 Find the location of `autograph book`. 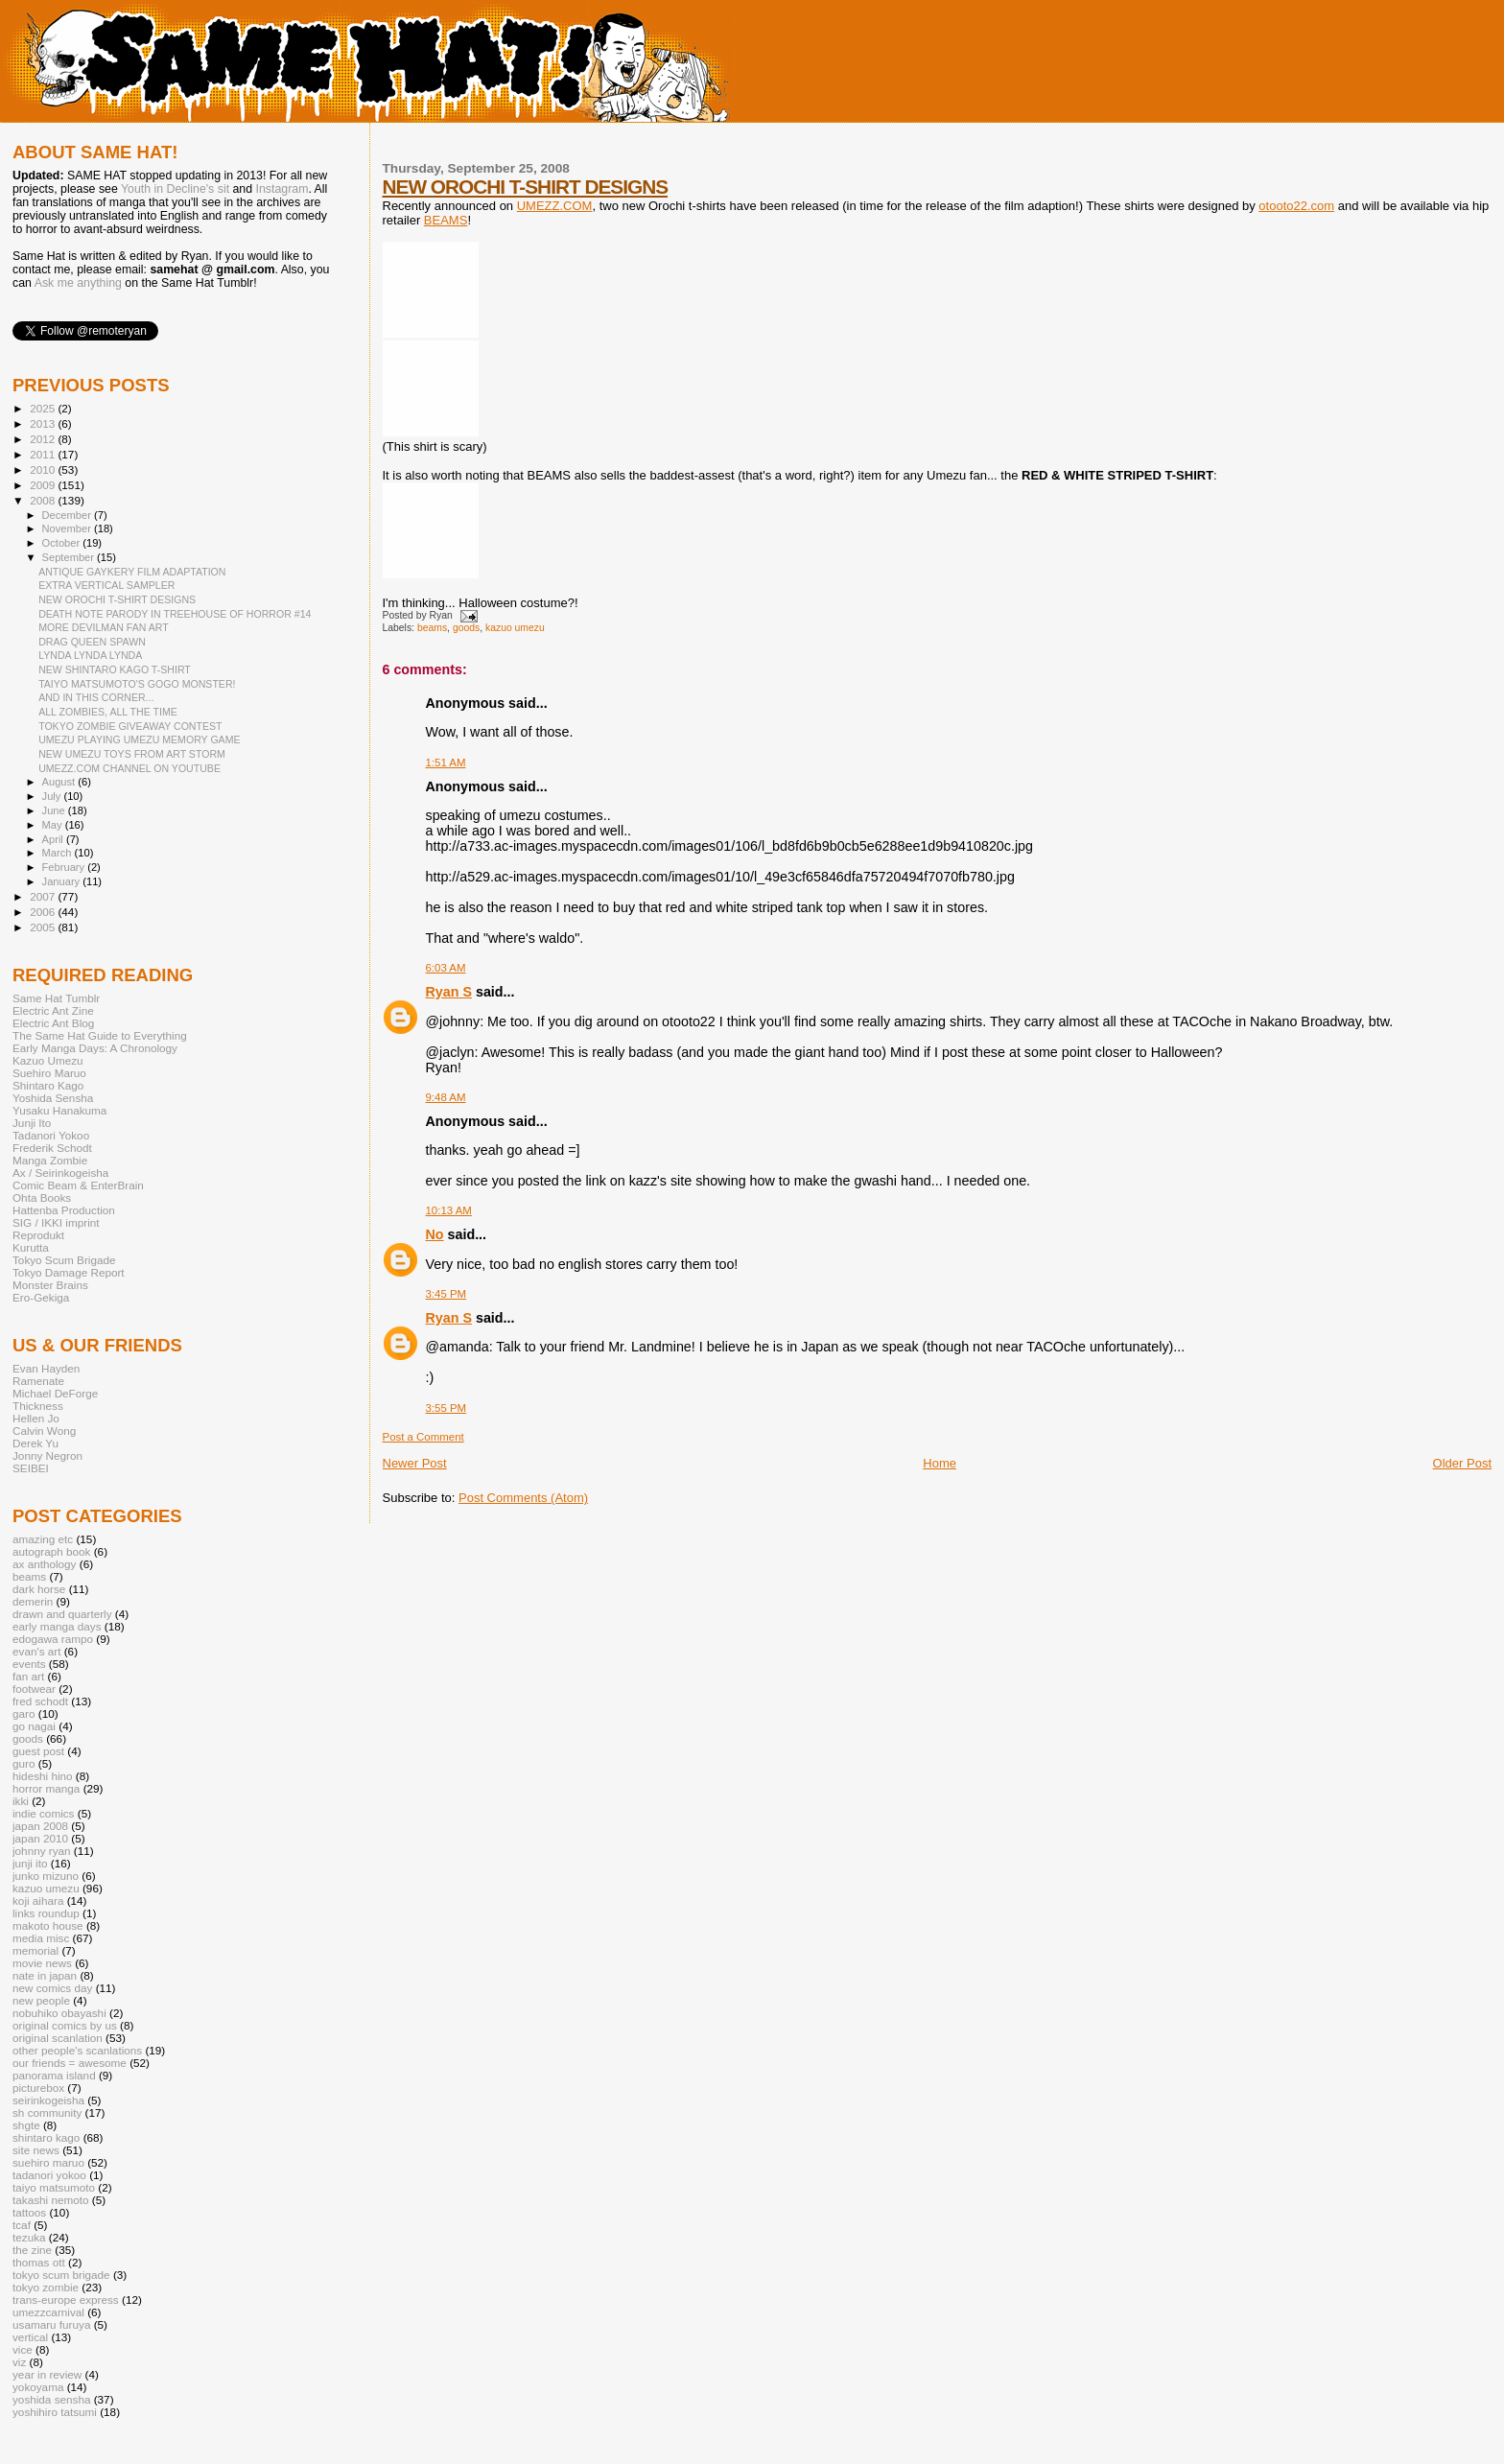

autograph book is located at coordinates (51, 1551).